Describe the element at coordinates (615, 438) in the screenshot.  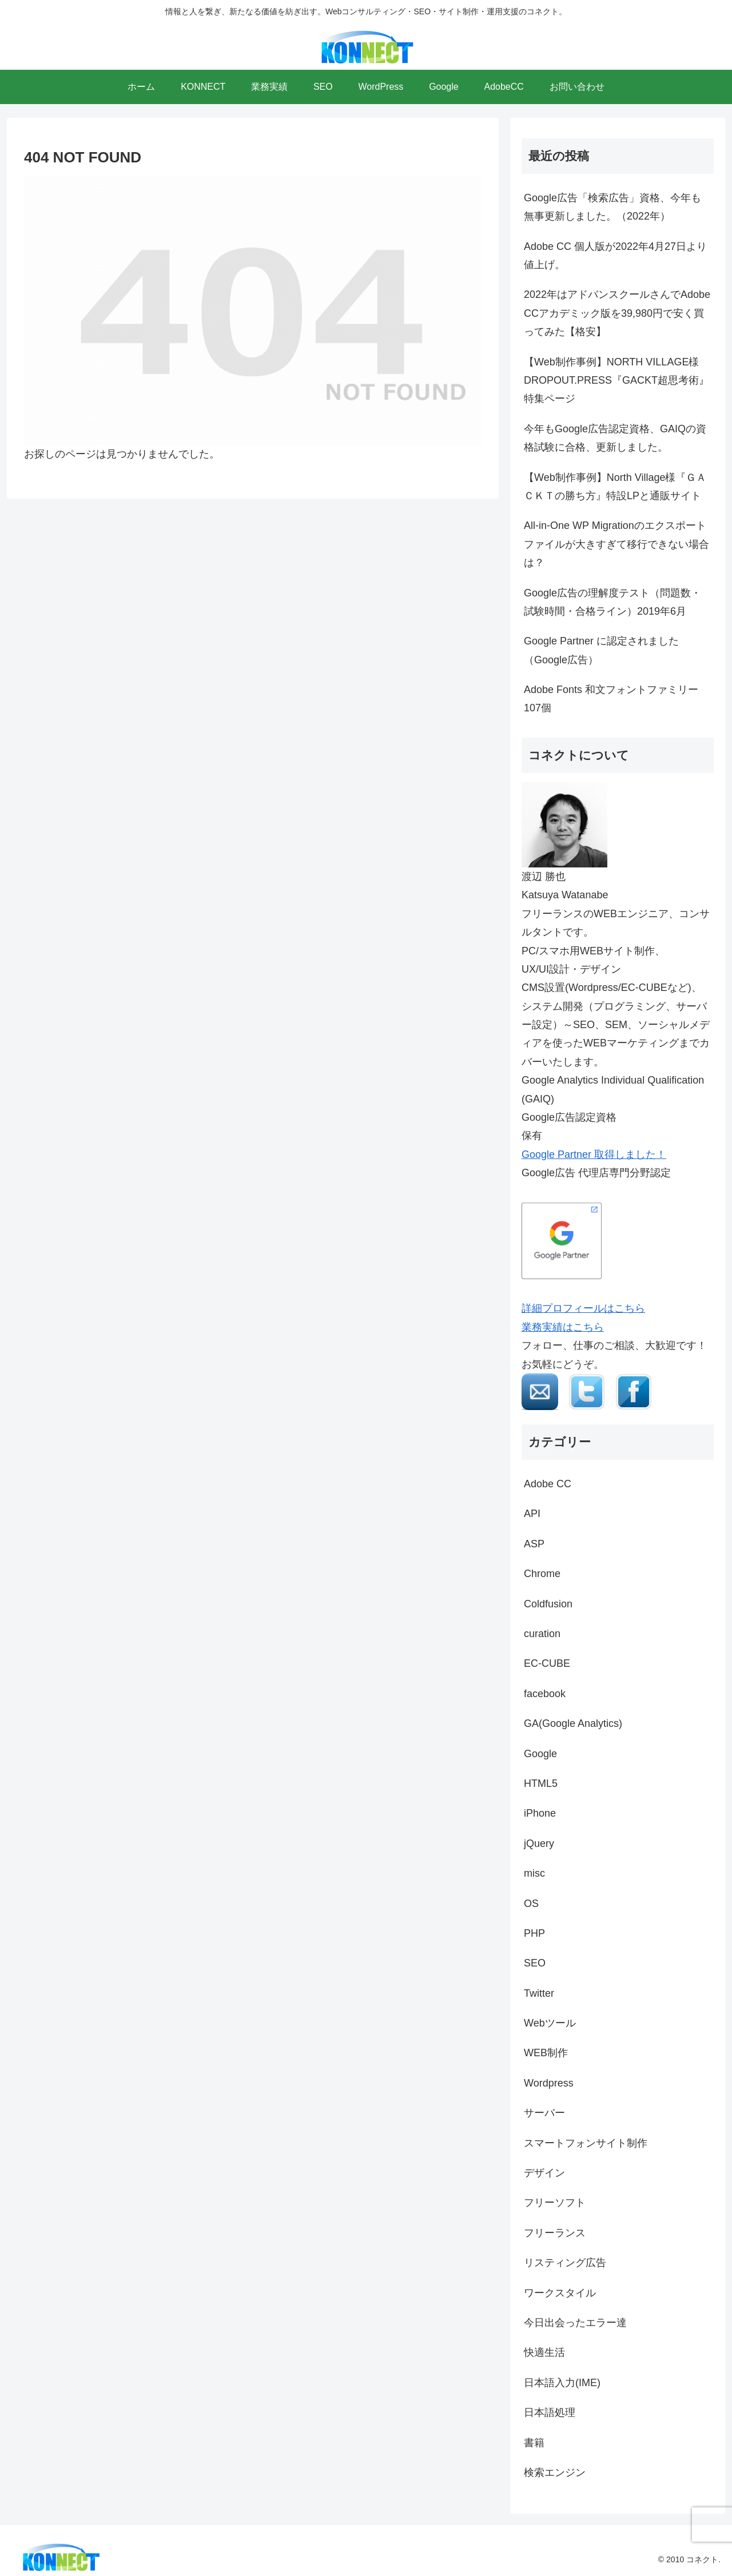
I see `今年もGoogle広告認定資格、GAIQの資格試験に合格、更新しました。` at that location.